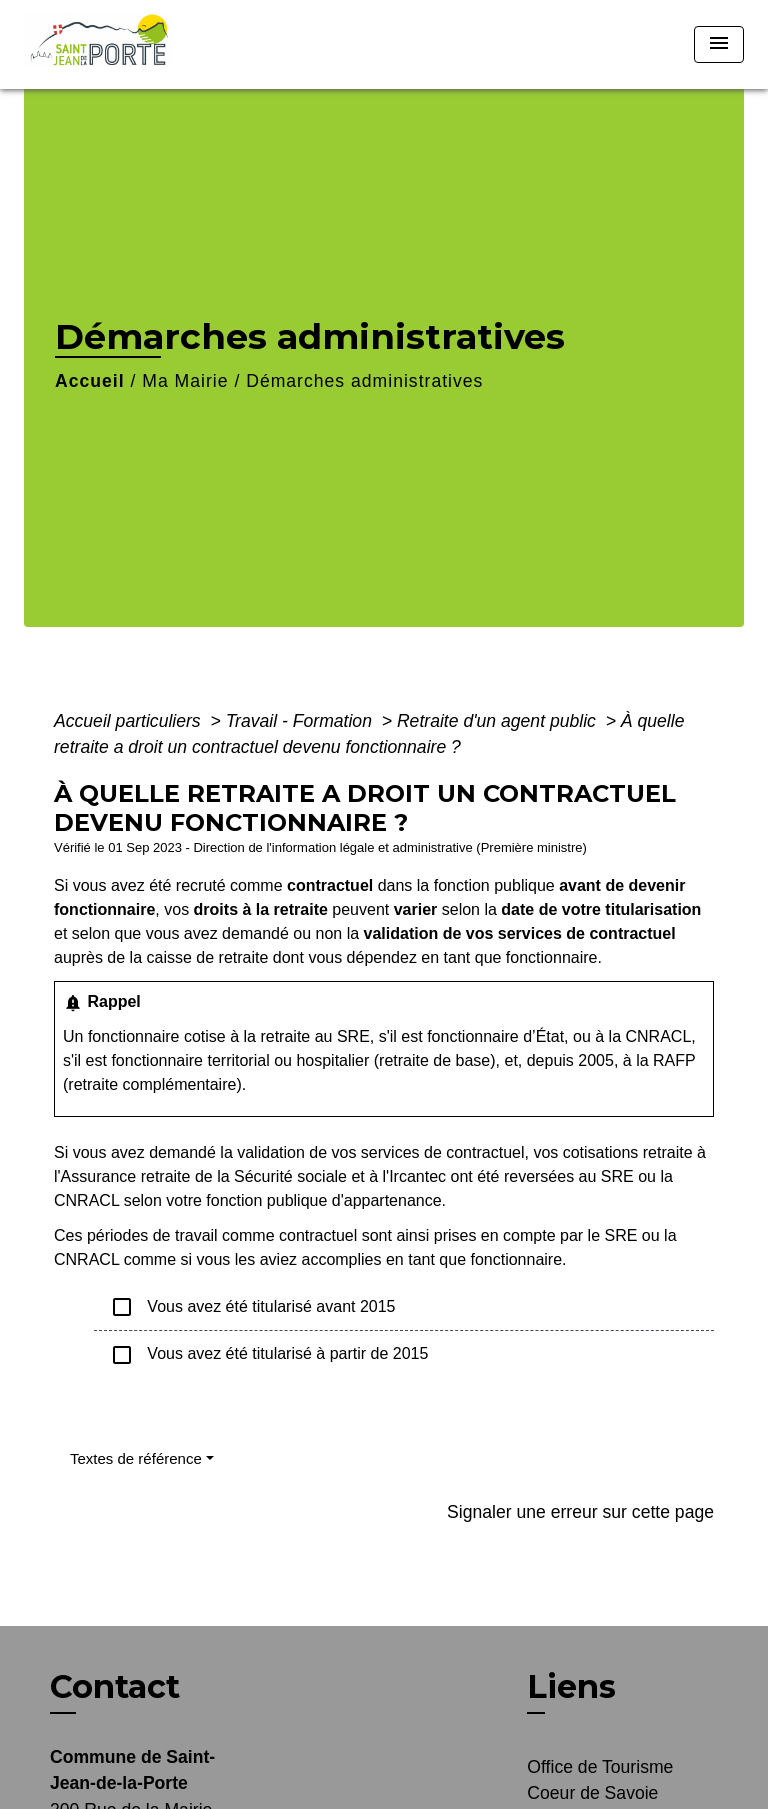 This screenshot has width=768, height=1809. I want to click on Démarches administratives, so click(364, 381).